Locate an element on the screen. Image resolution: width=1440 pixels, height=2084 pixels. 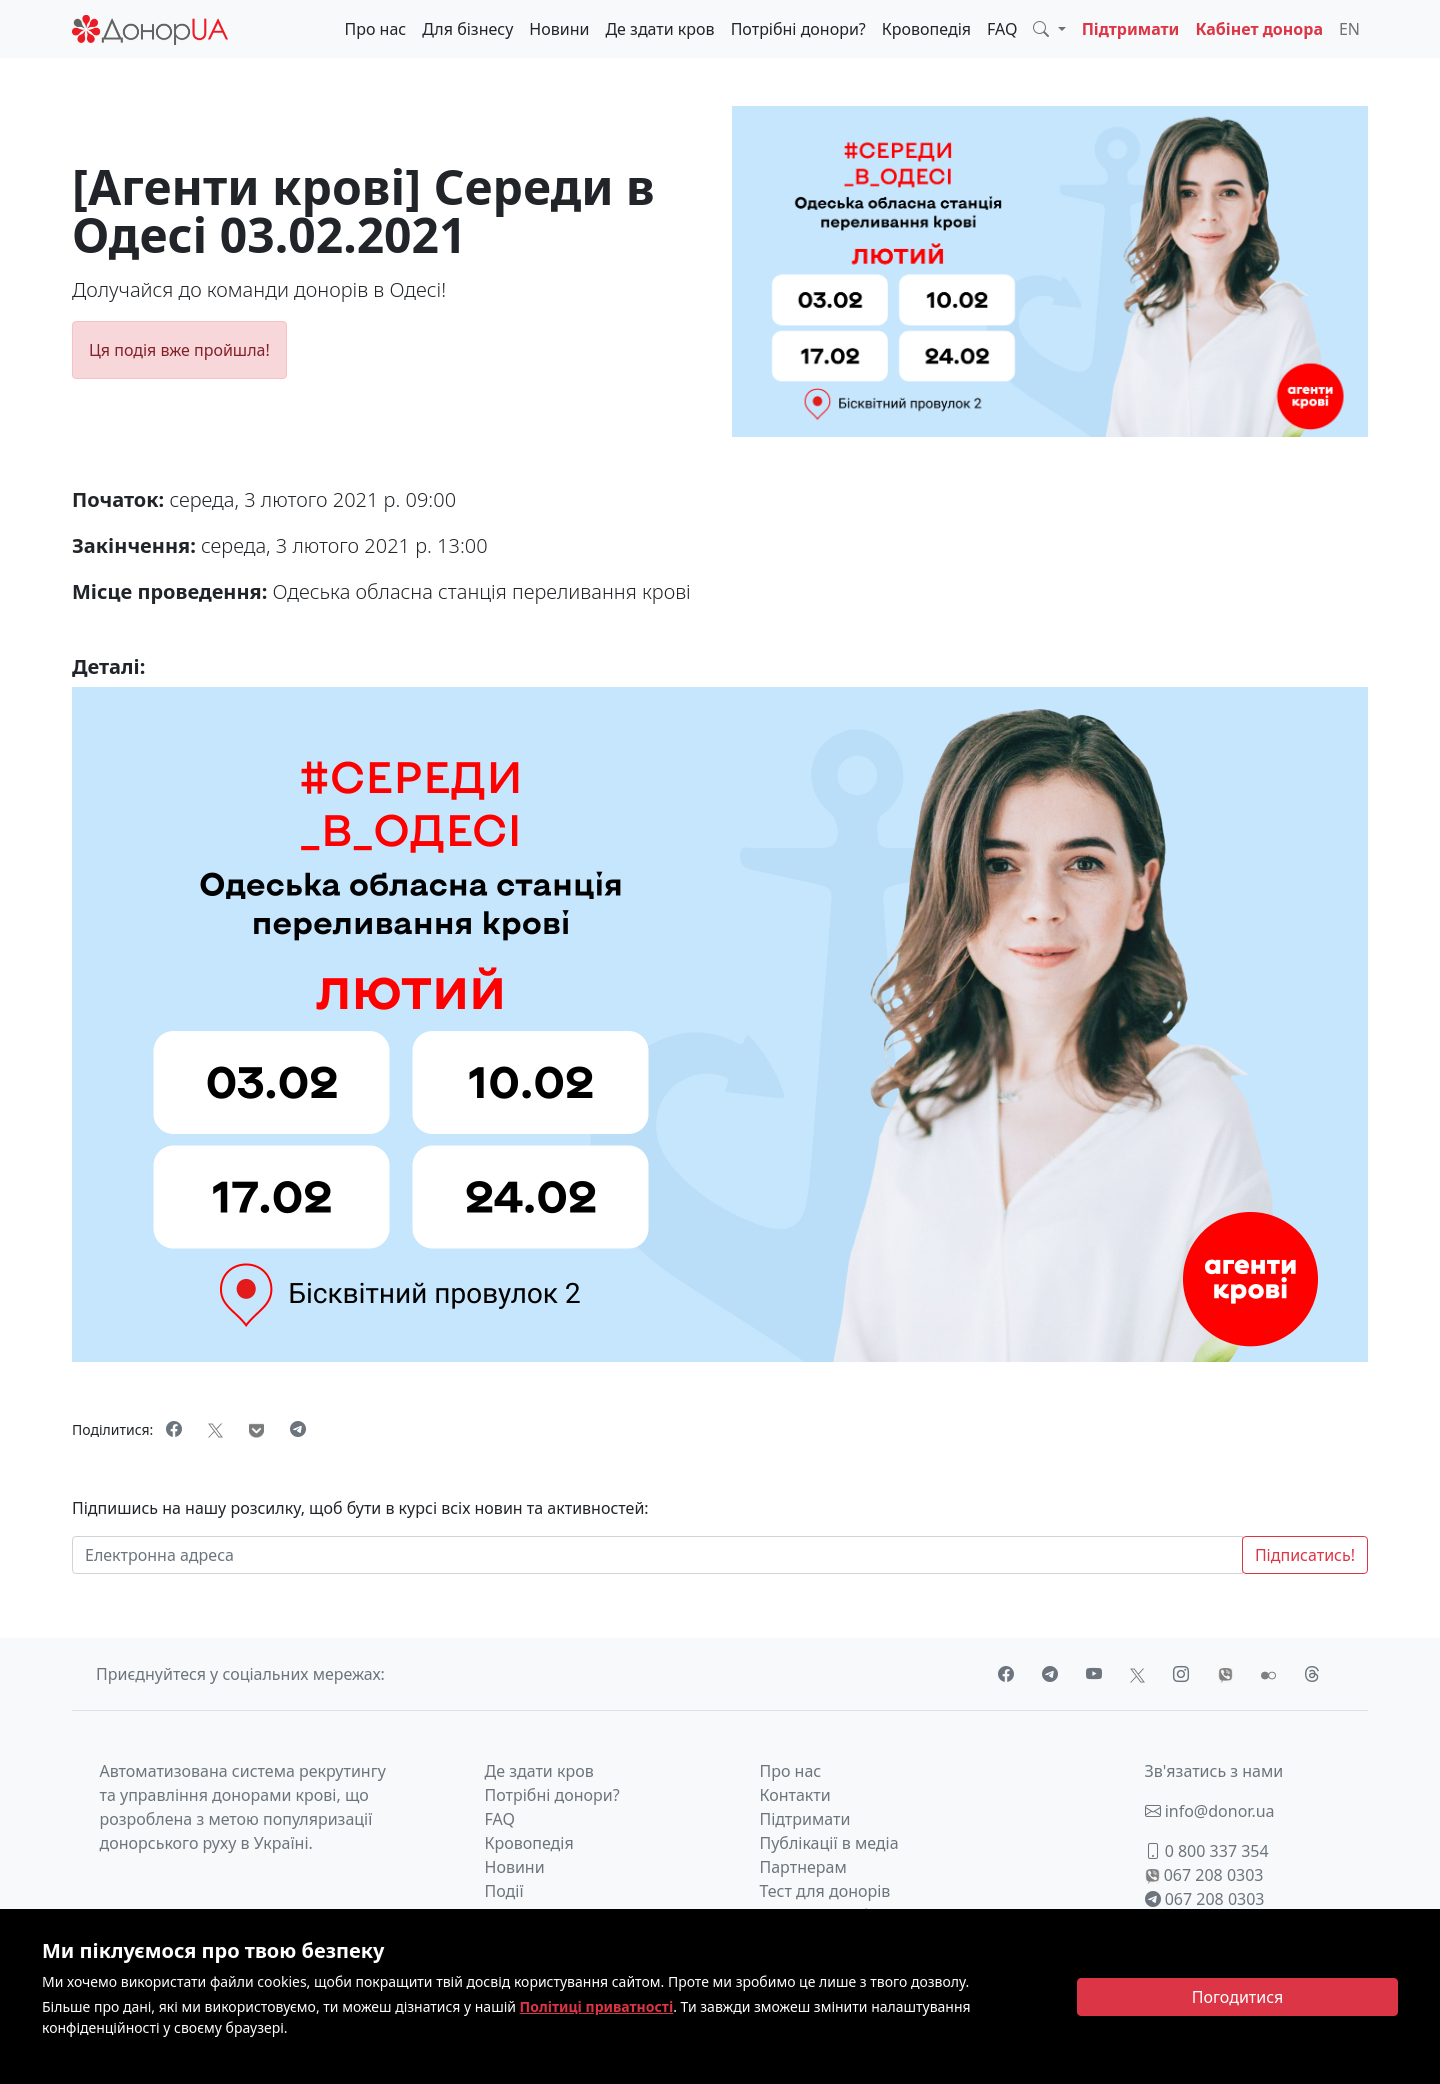
Підписатись! is located at coordinates (1305, 1555).